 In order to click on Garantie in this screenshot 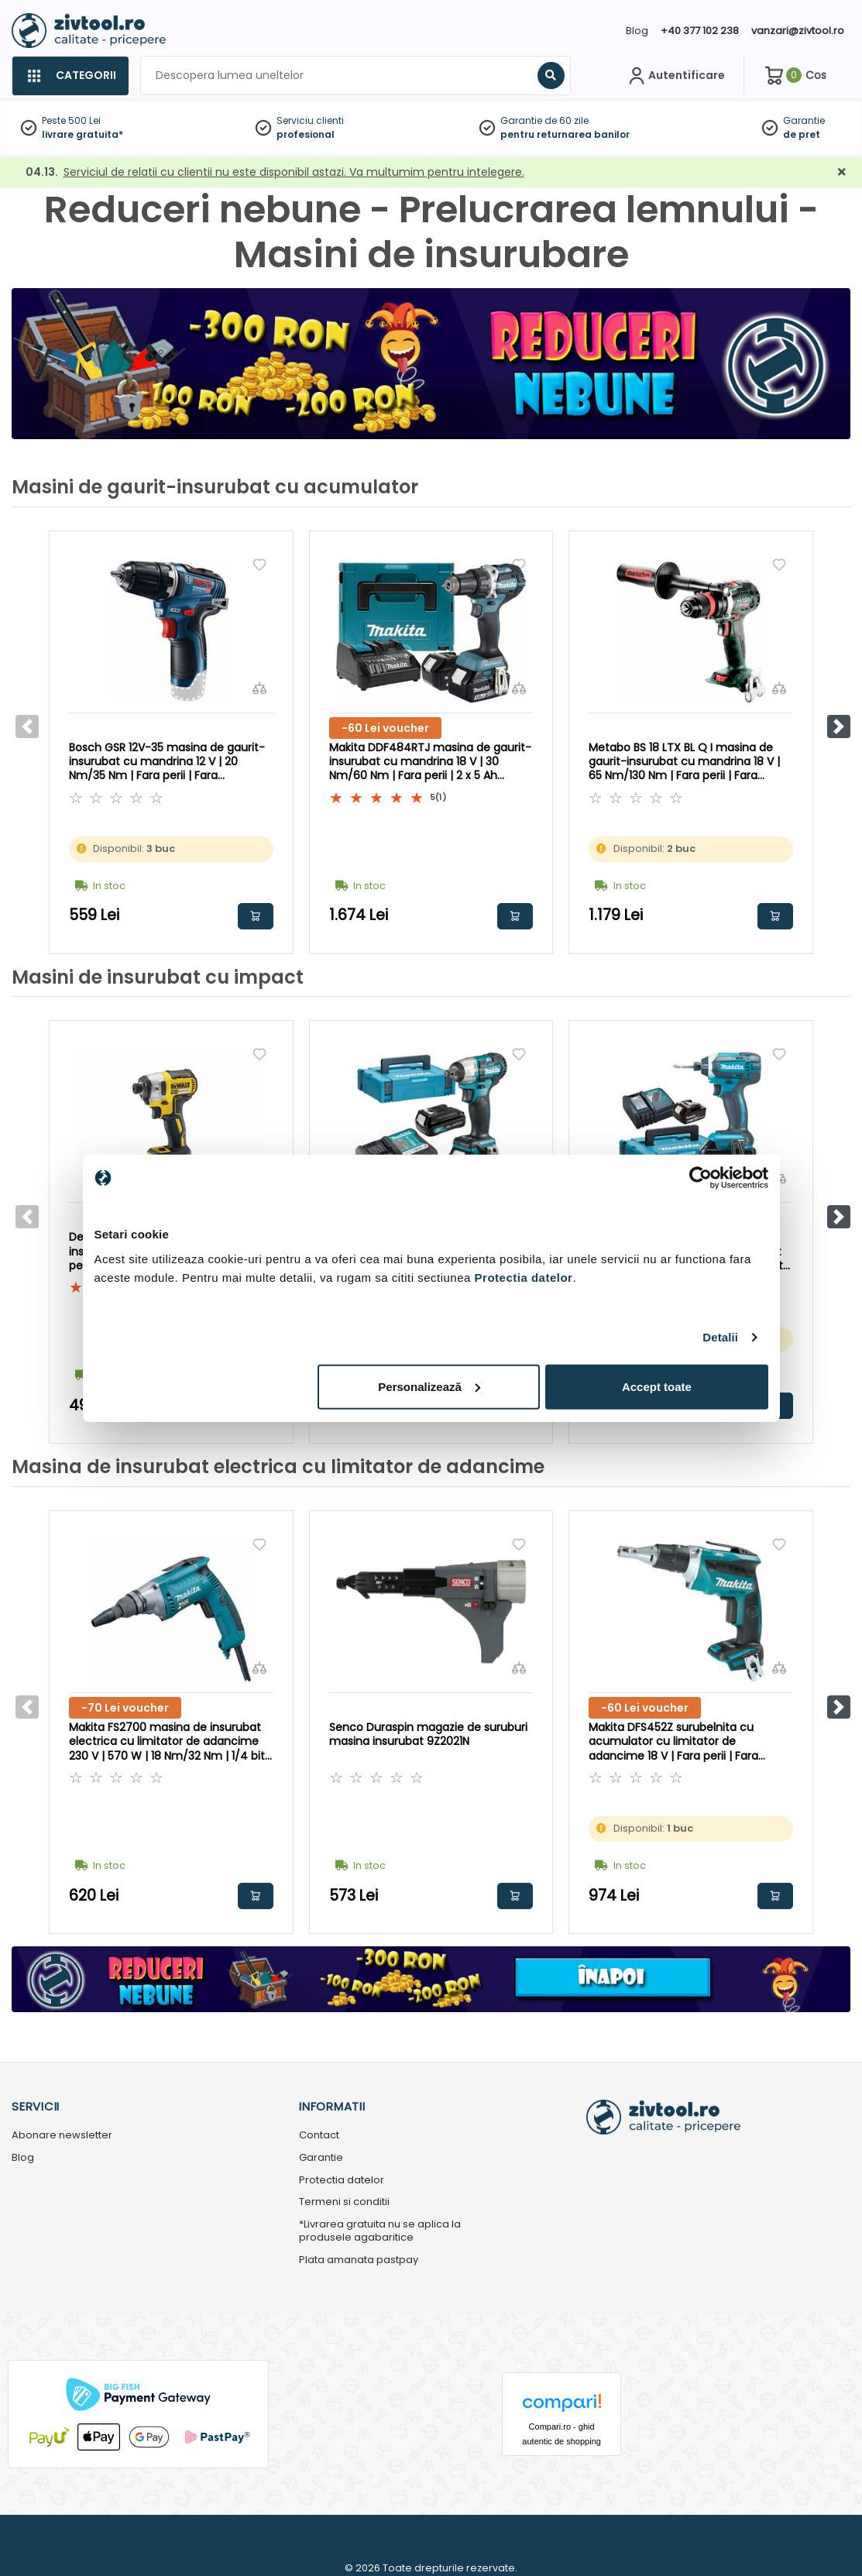, I will do `click(804, 120)`.